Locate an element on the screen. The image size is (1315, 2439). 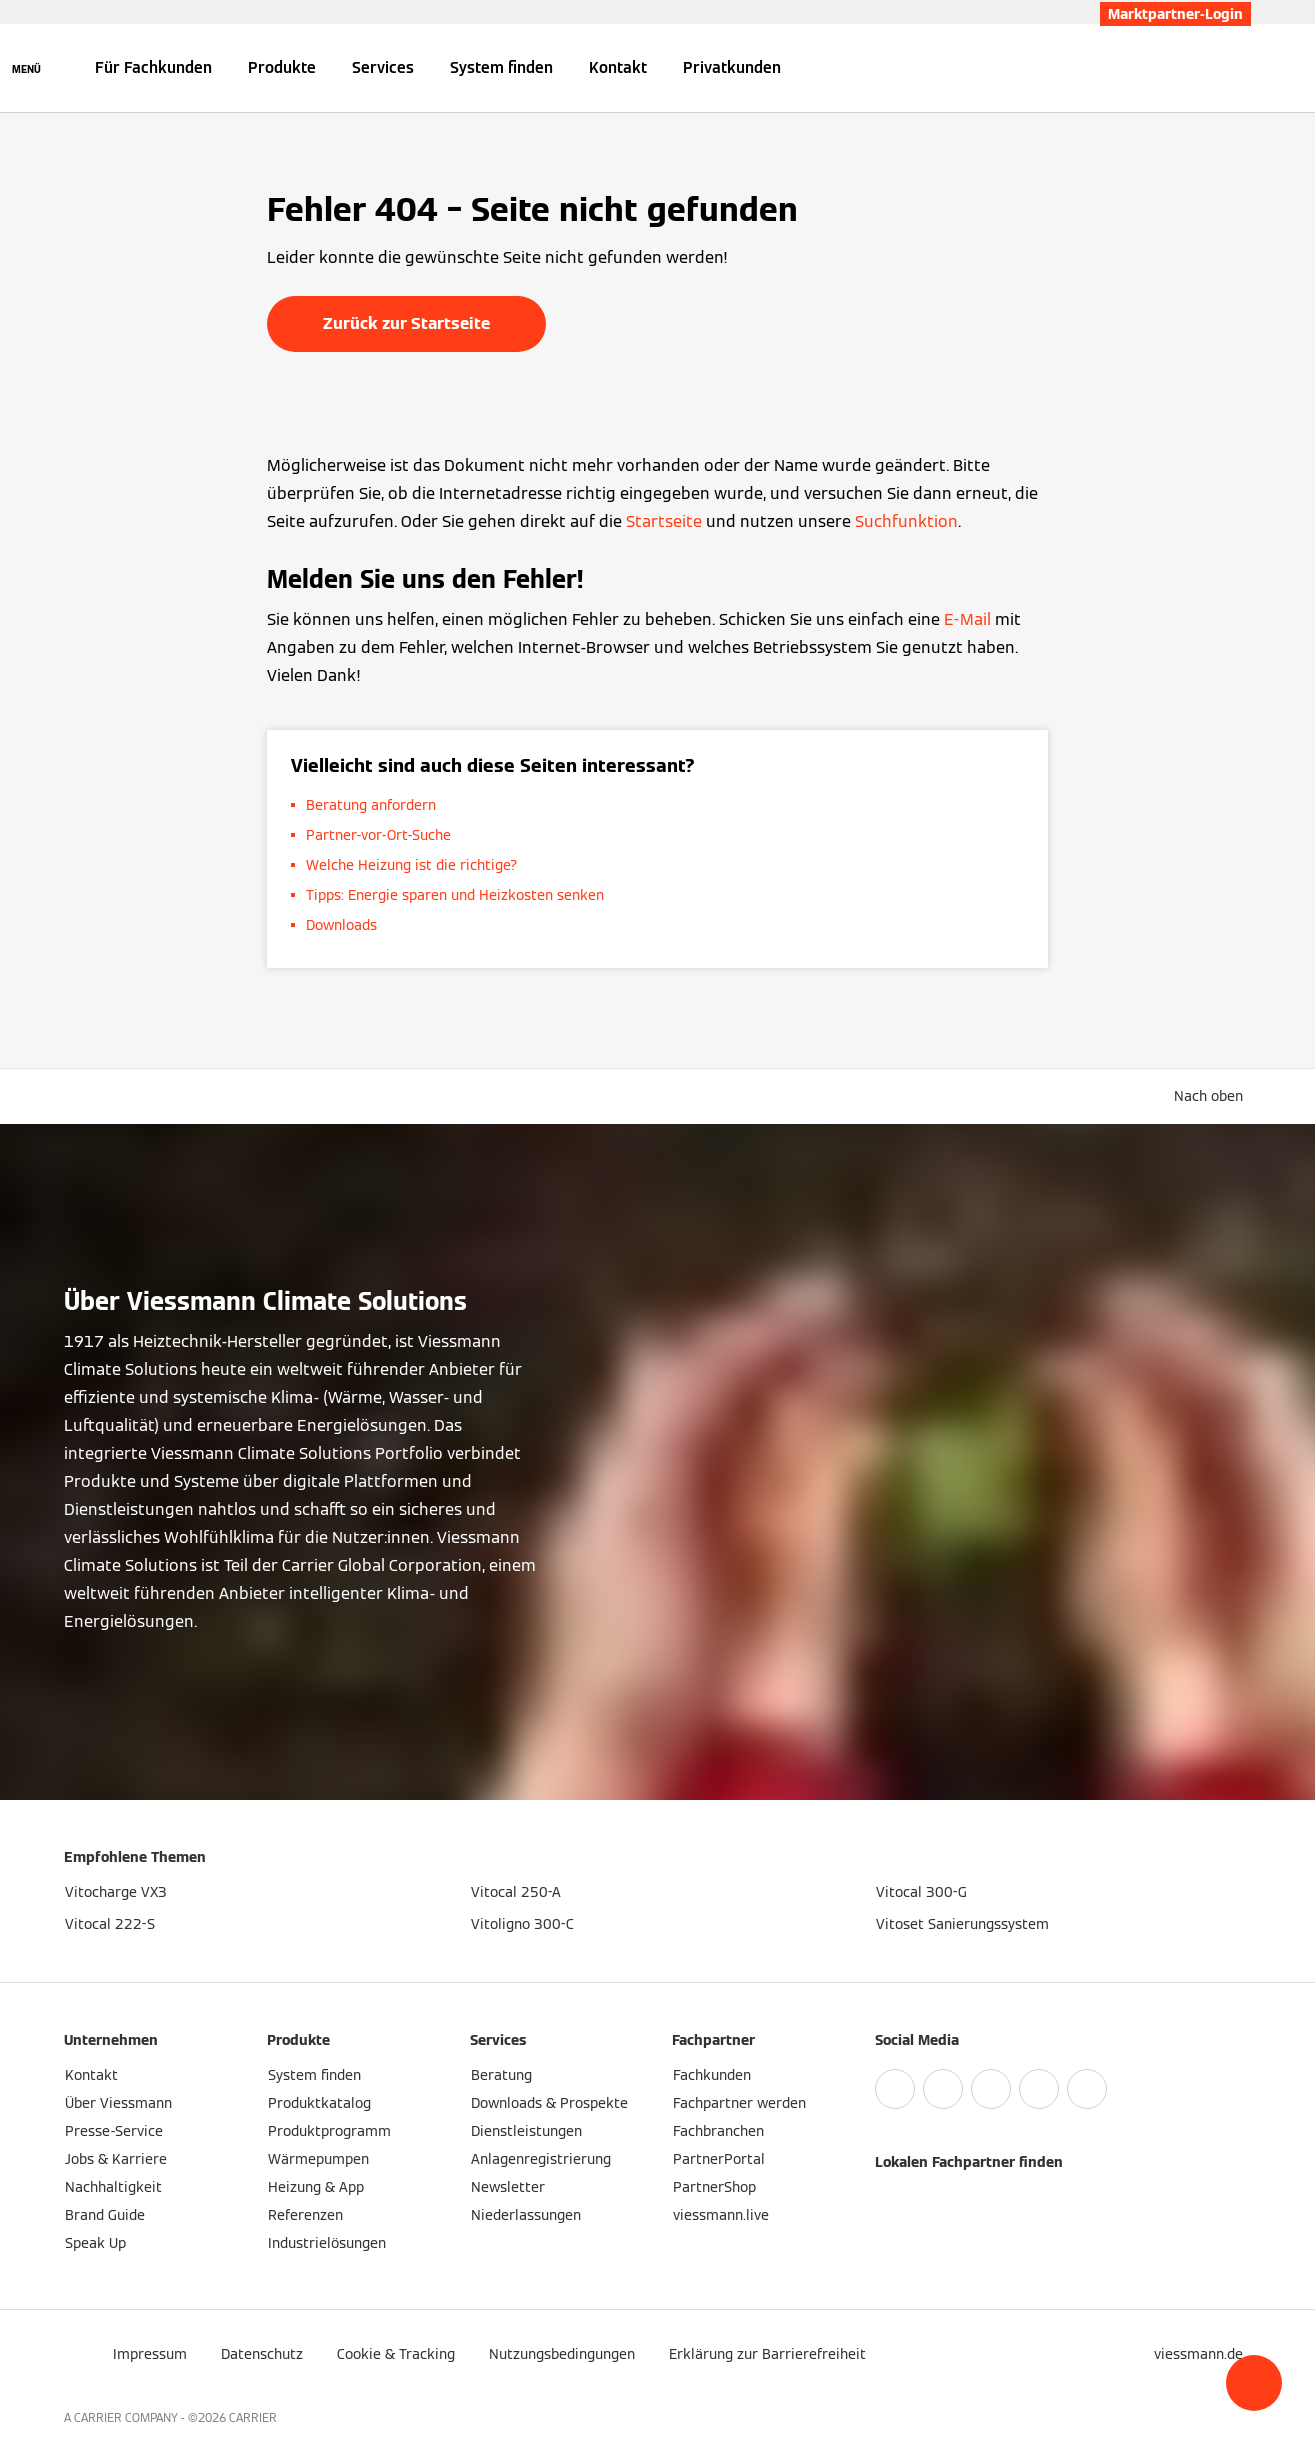
Zurück zur Startseite is located at coordinates (406, 323).